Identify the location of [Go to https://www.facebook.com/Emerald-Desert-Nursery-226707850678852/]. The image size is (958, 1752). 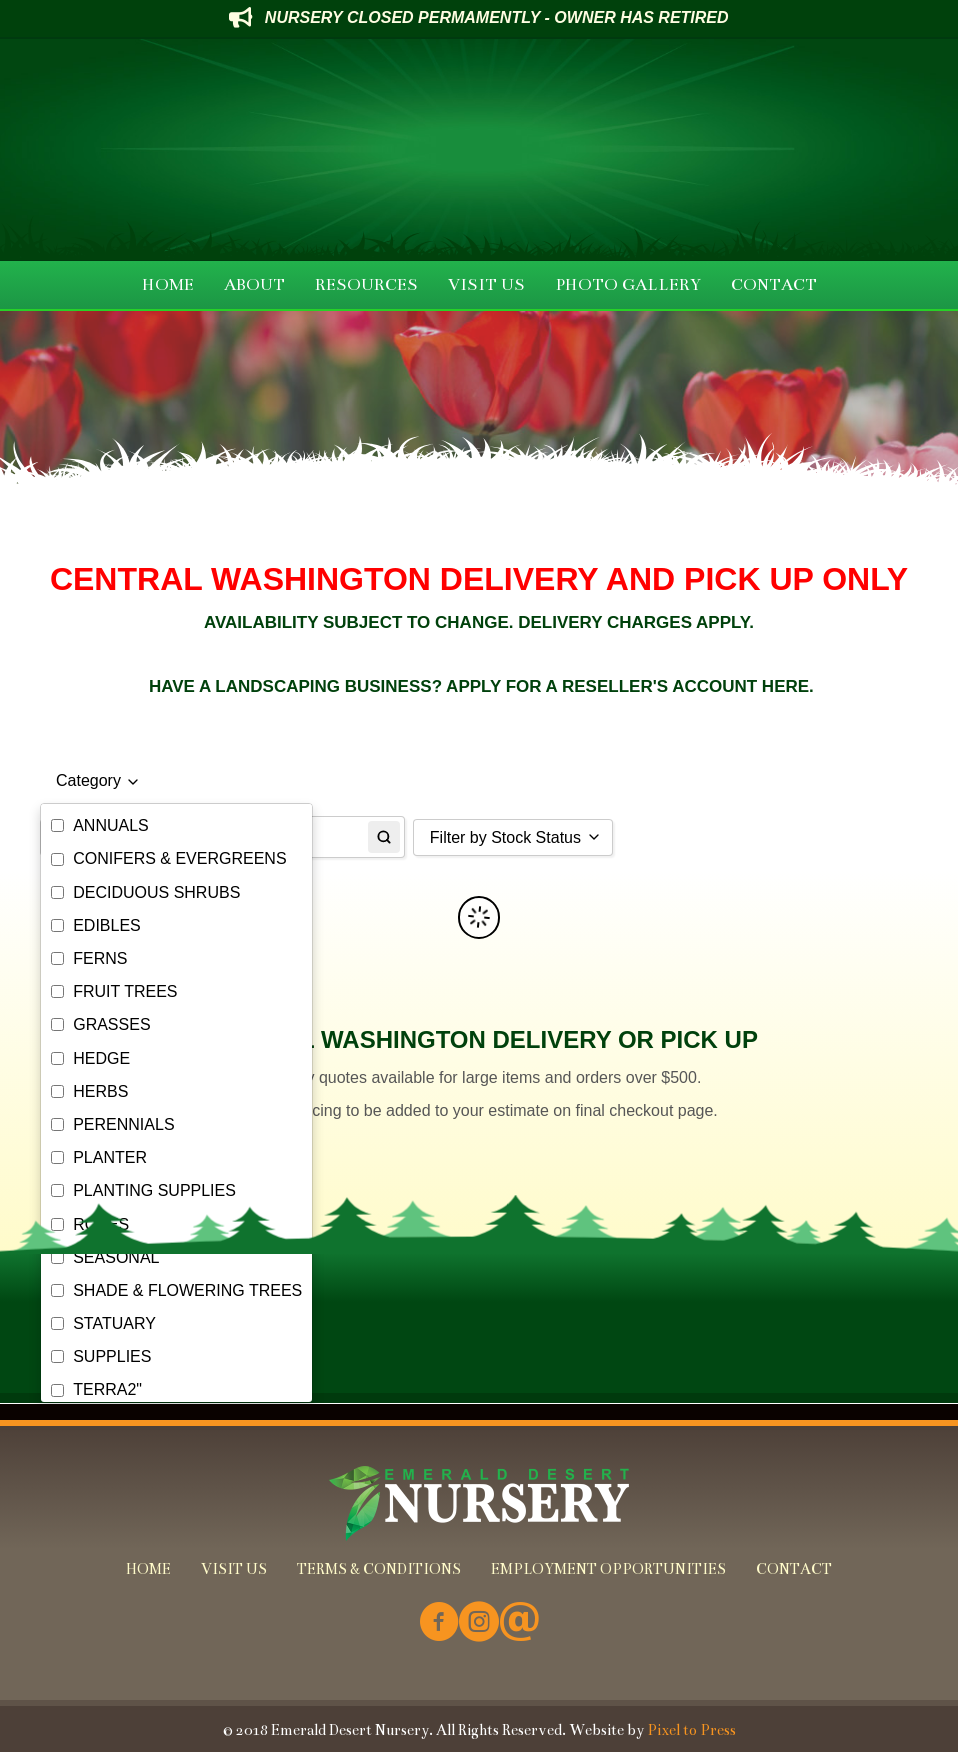
(439, 1623).